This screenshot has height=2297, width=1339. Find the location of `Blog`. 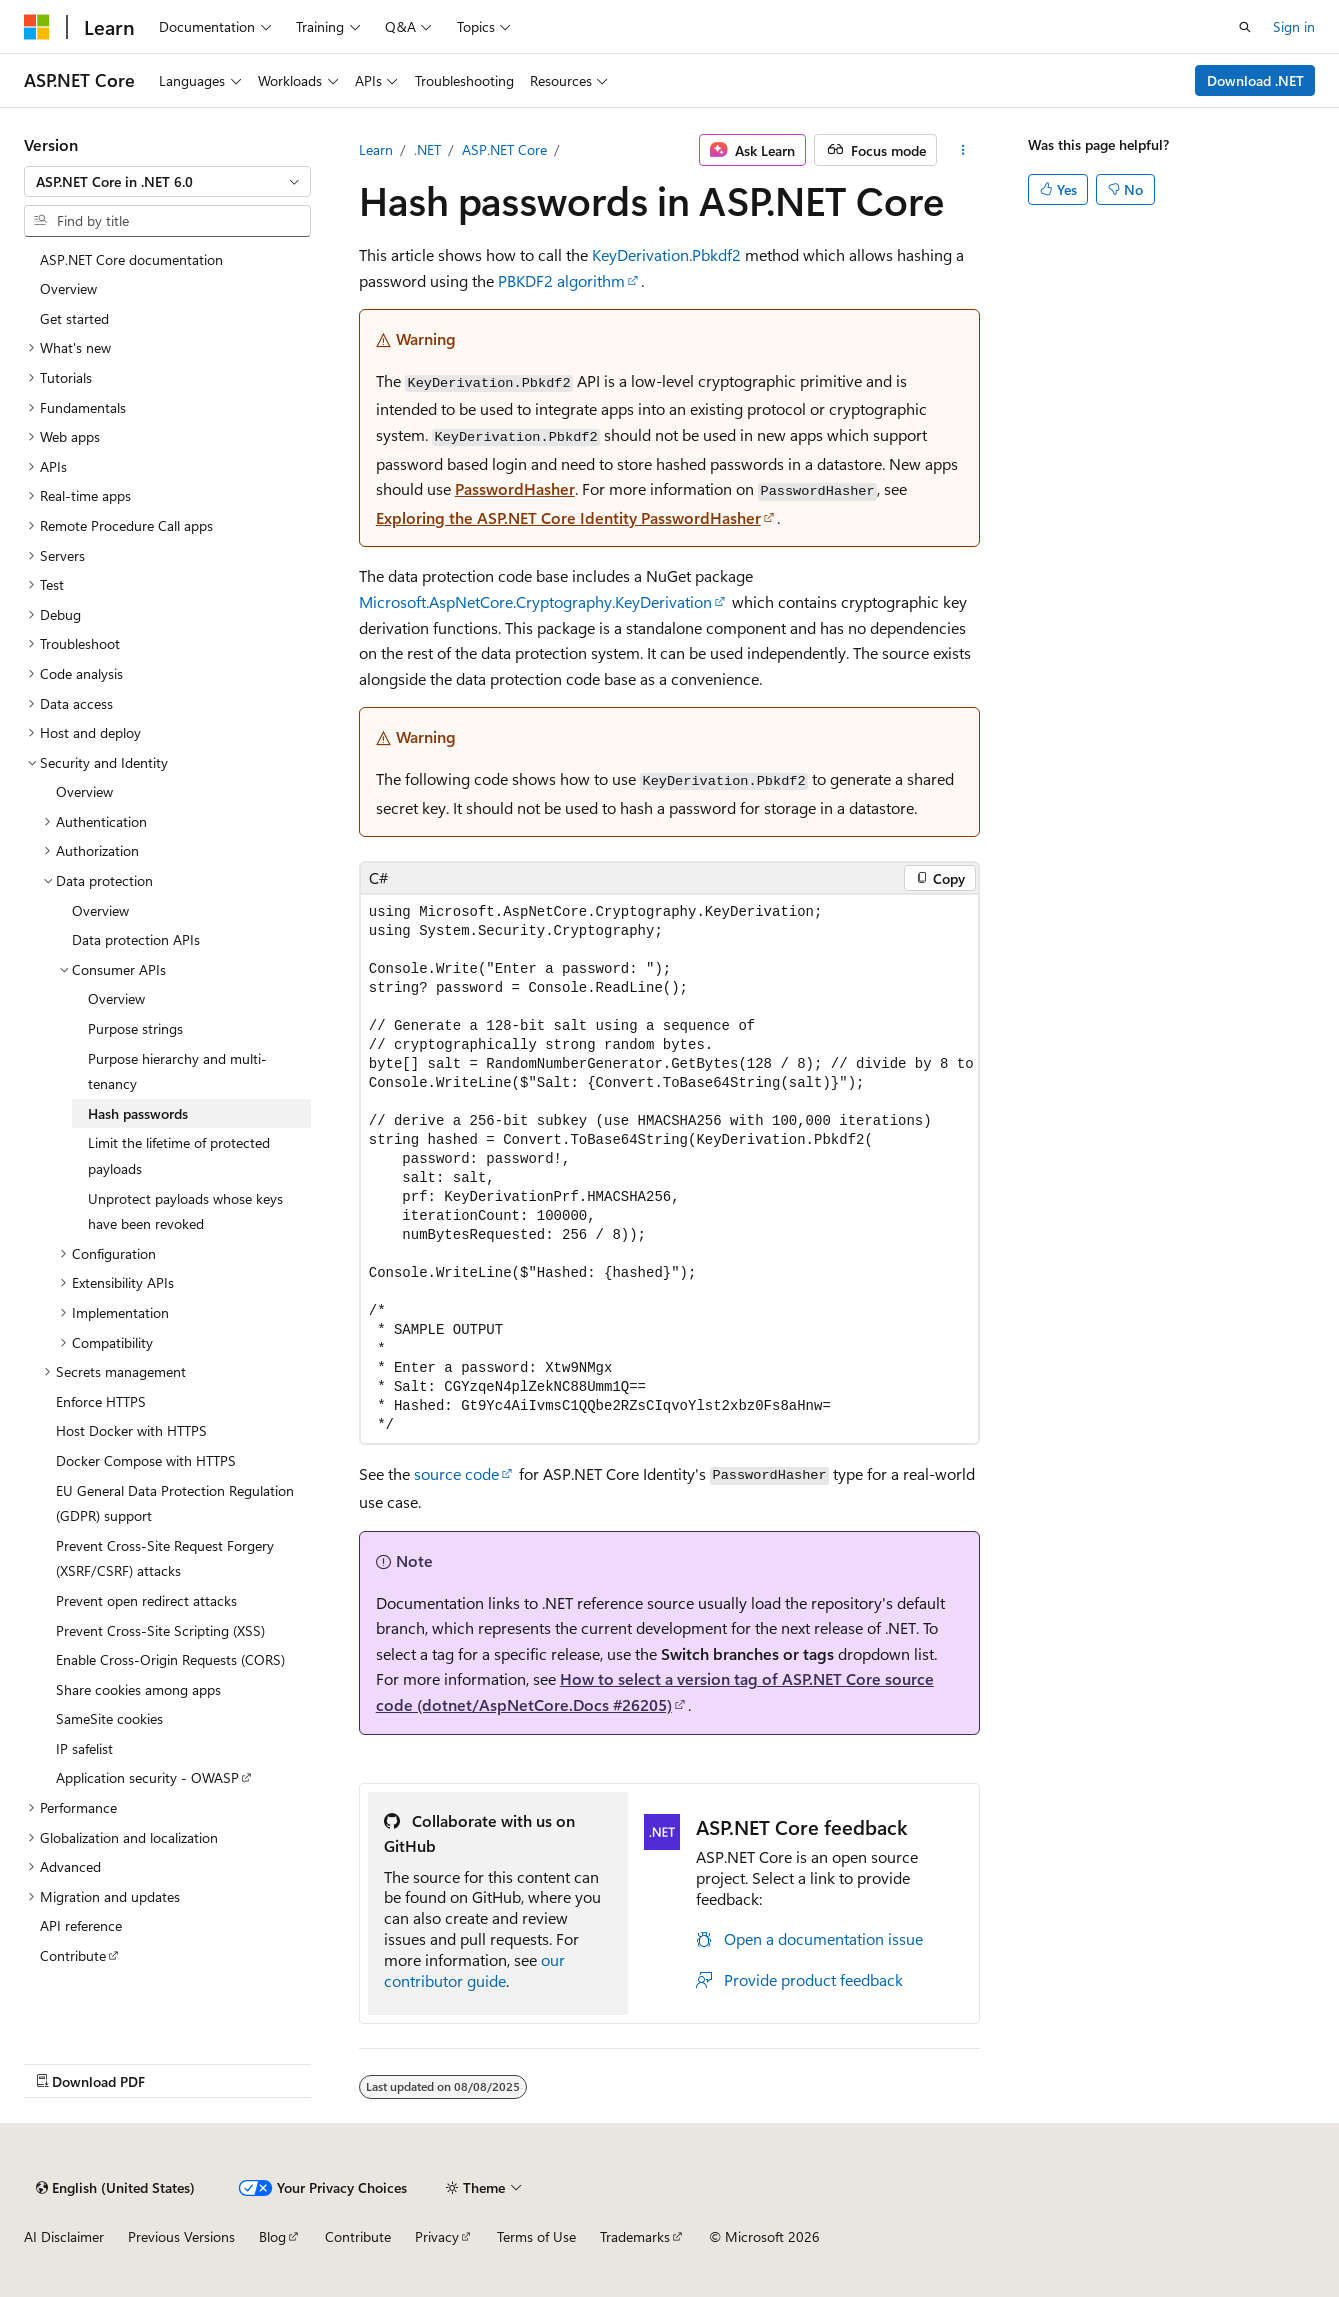

Blog is located at coordinates (272, 2236).